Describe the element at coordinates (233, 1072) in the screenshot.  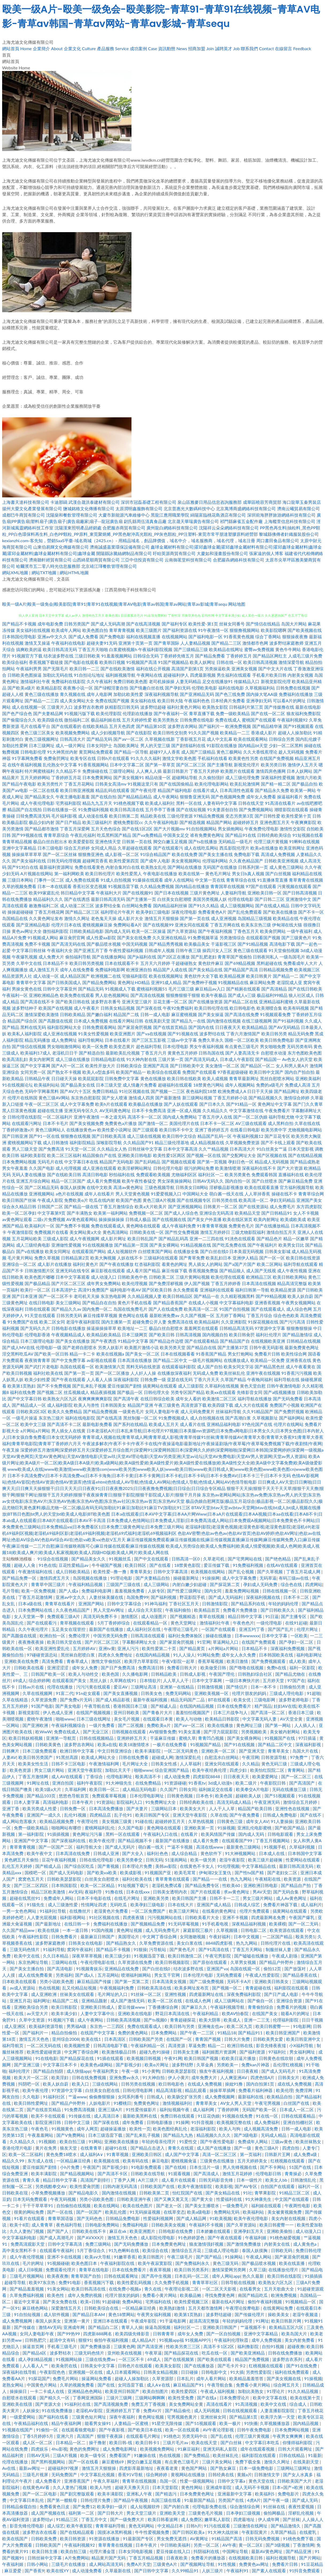
I see `97香蕉超级碰碰` at that location.